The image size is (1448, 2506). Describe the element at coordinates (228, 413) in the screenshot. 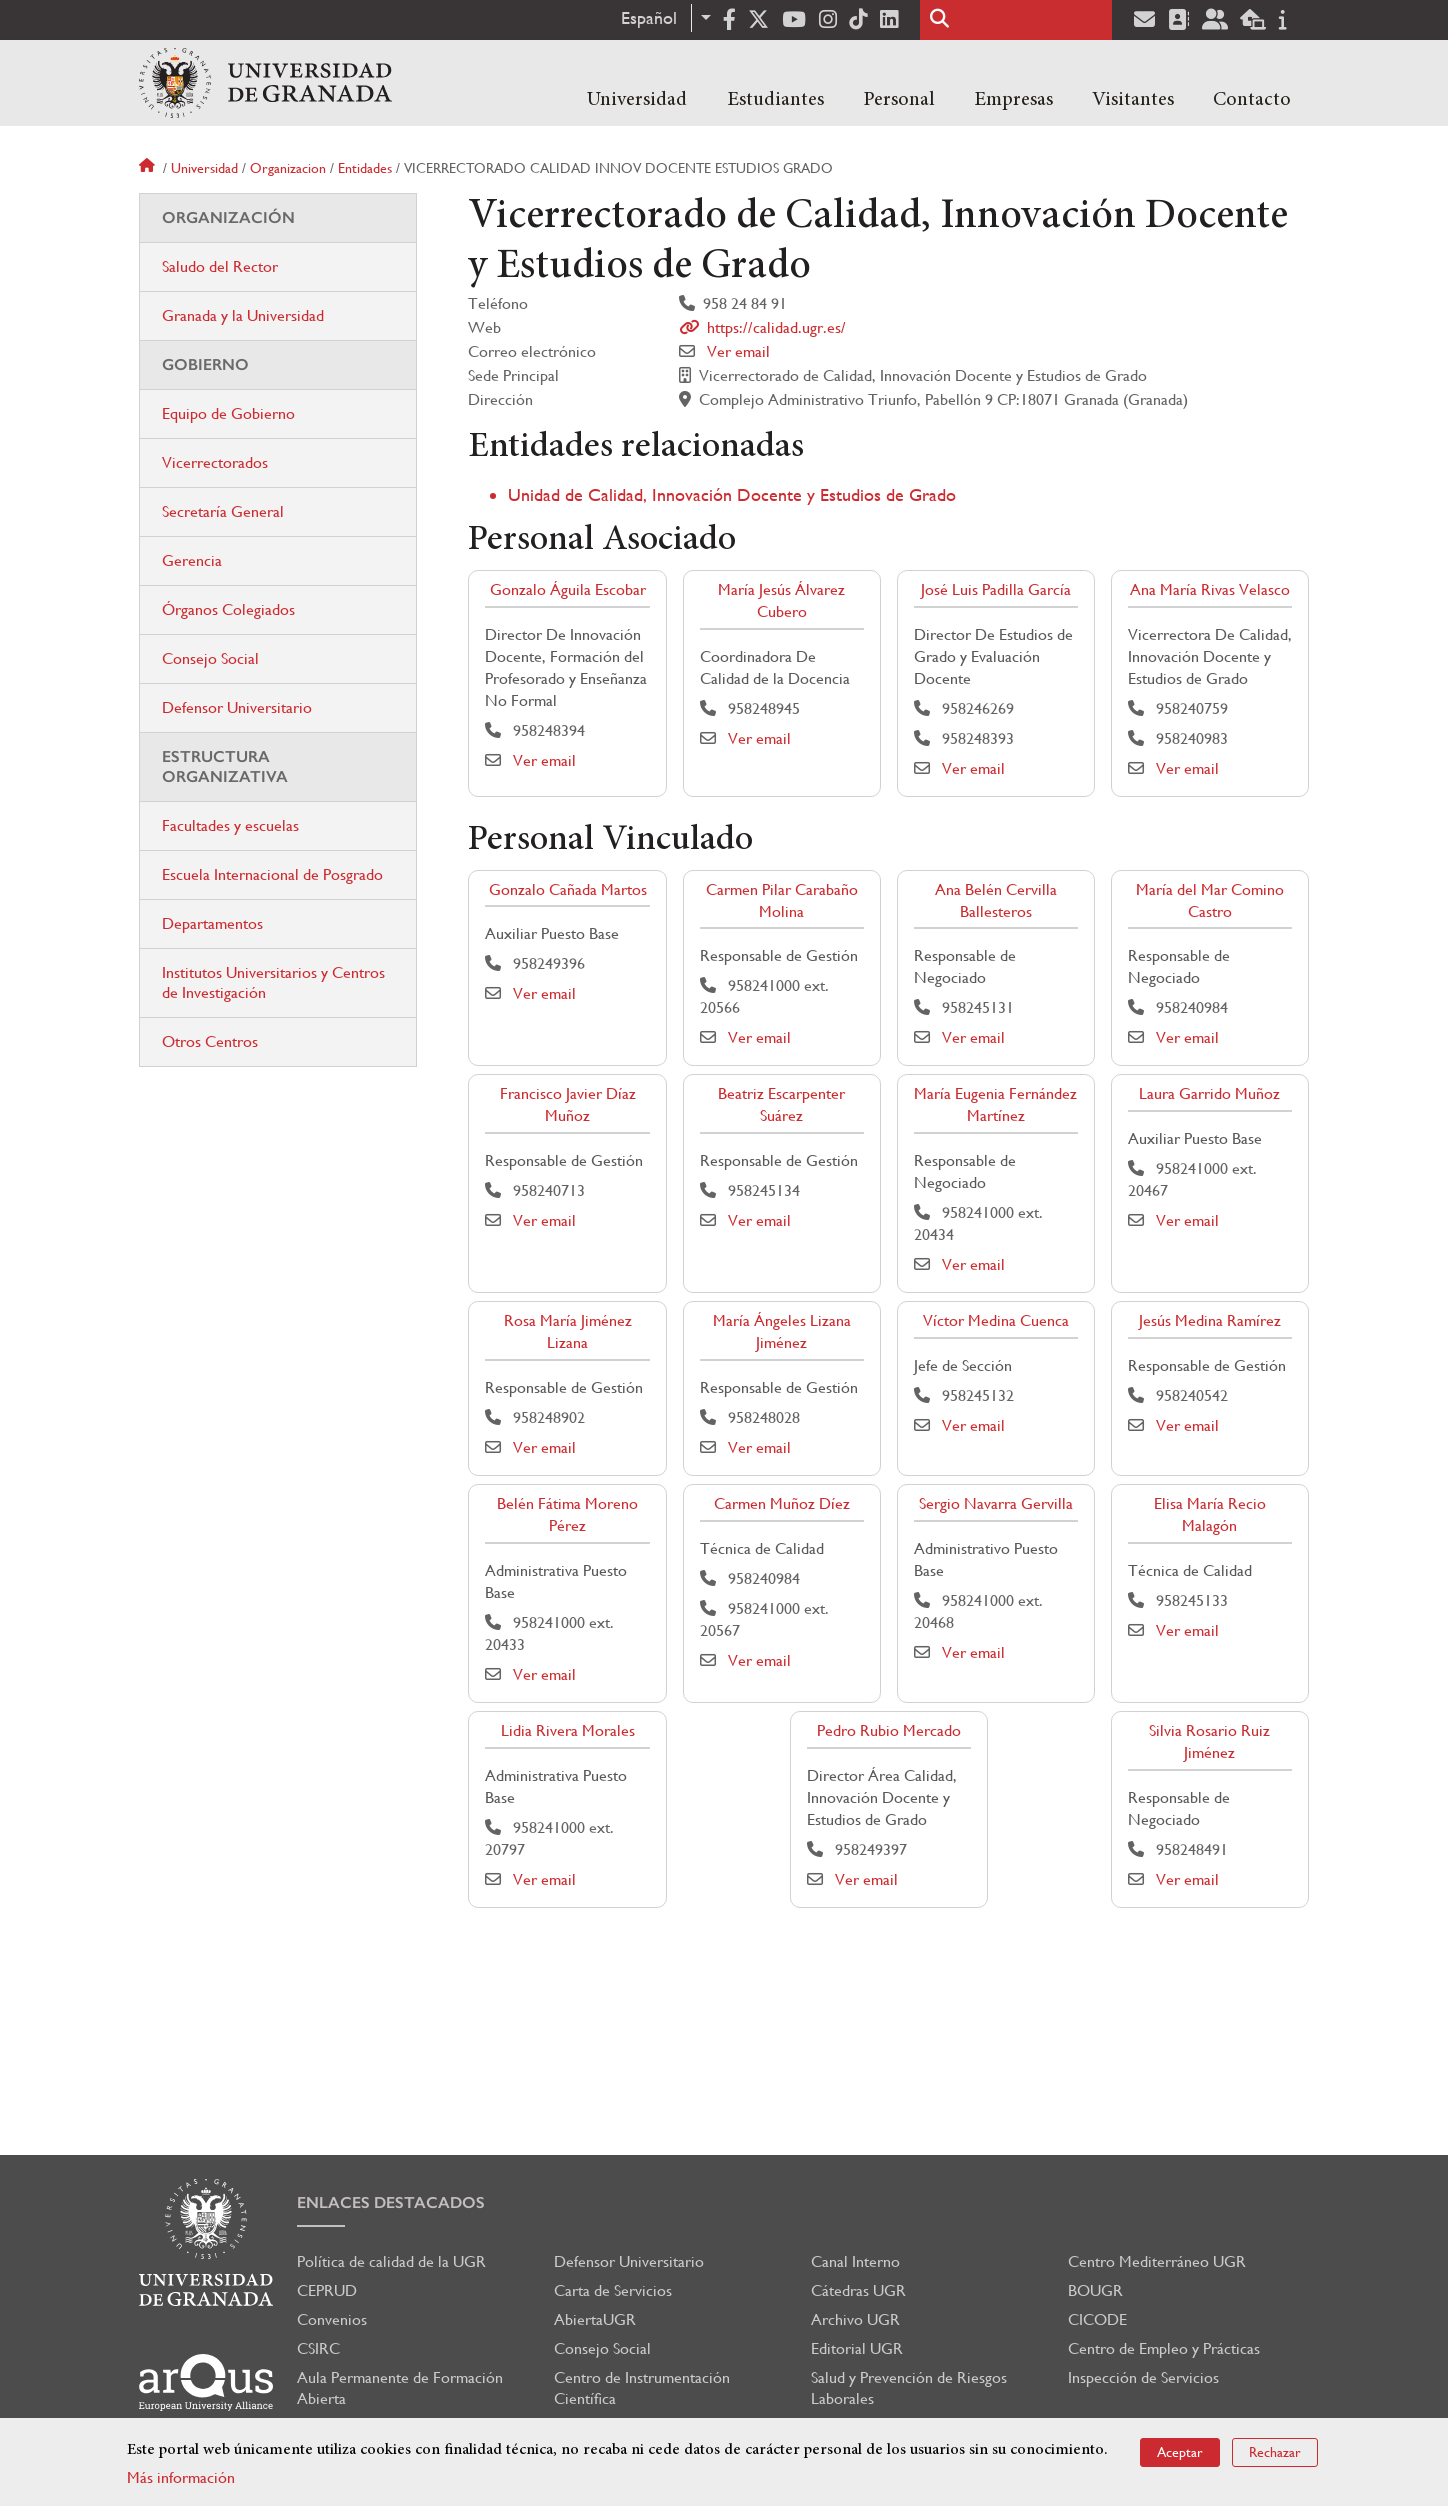

I see `Equipo de Gobierno` at that location.